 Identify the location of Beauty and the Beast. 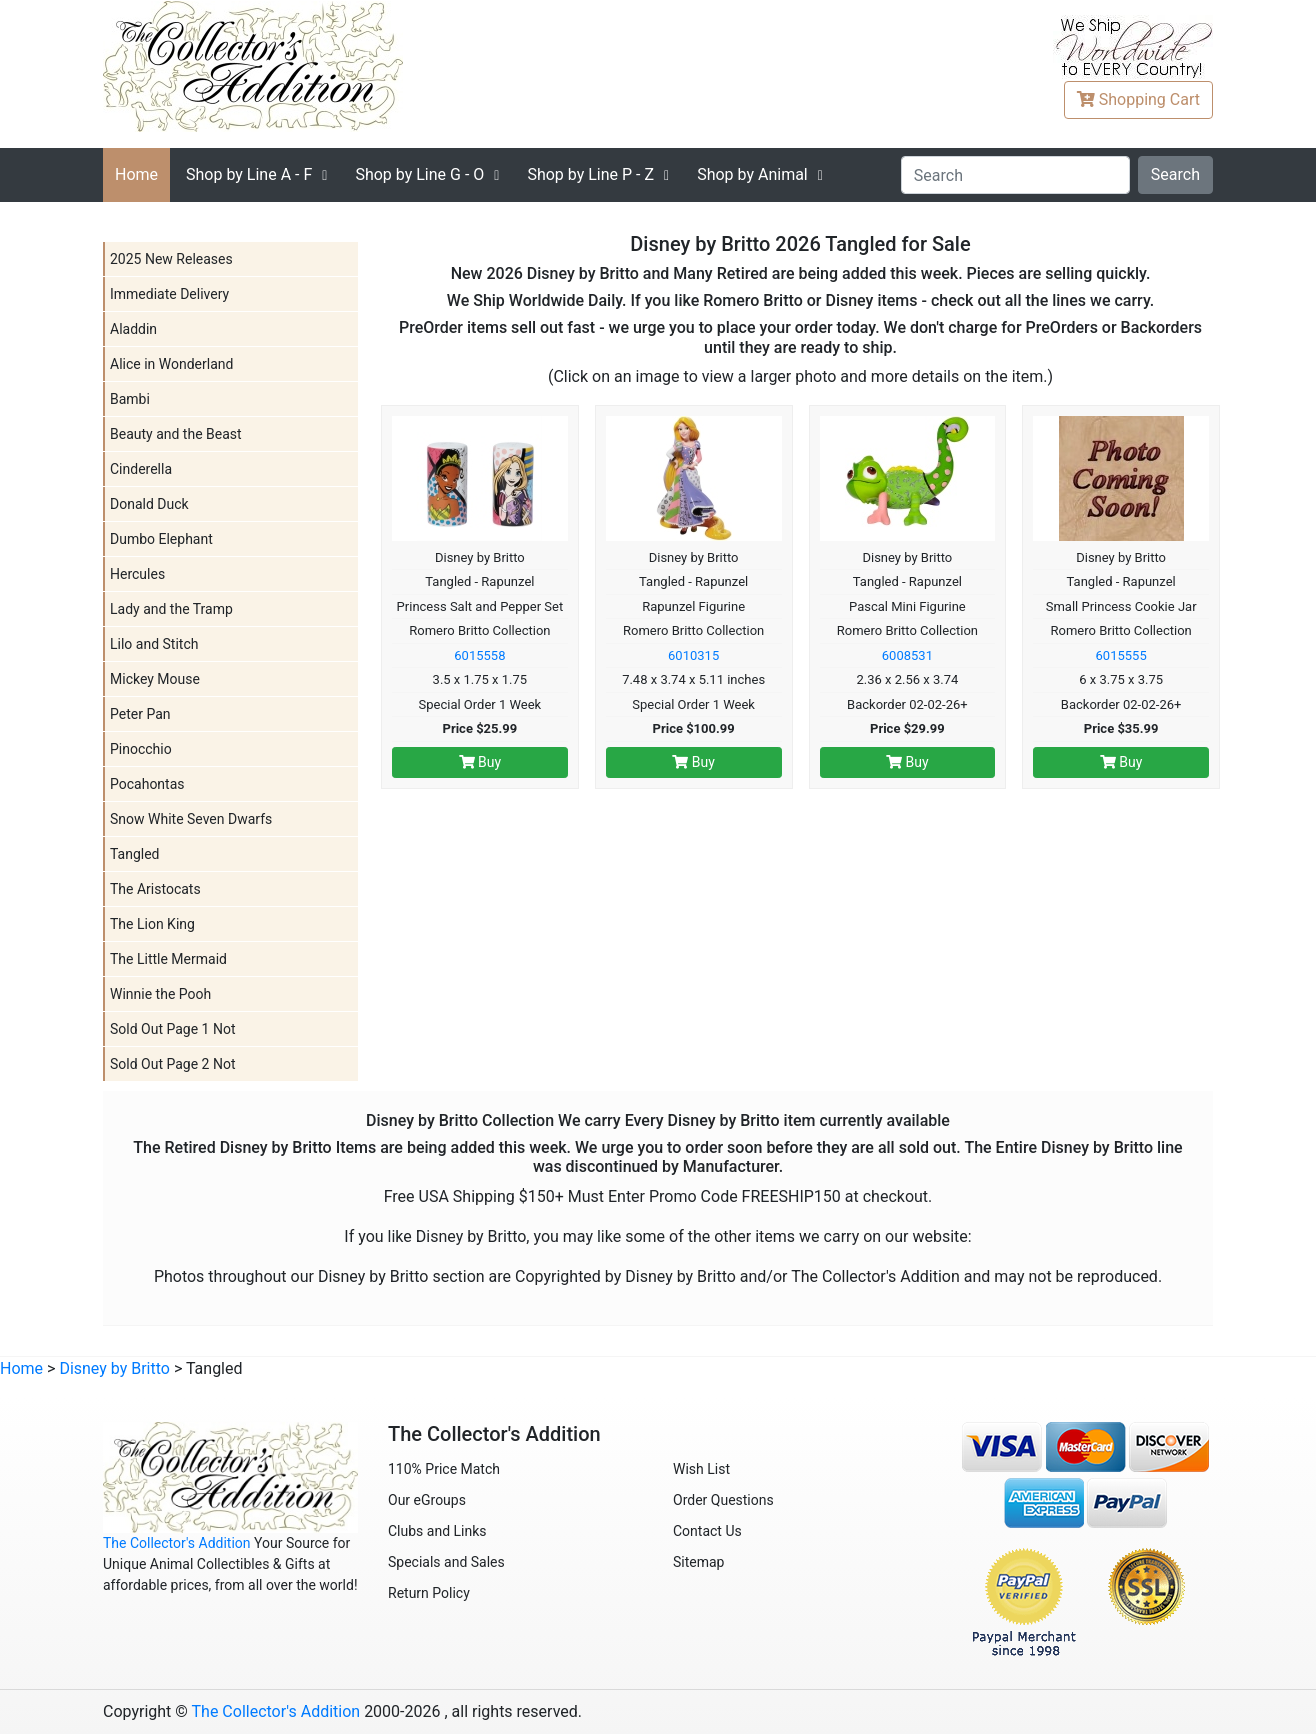
(176, 434).